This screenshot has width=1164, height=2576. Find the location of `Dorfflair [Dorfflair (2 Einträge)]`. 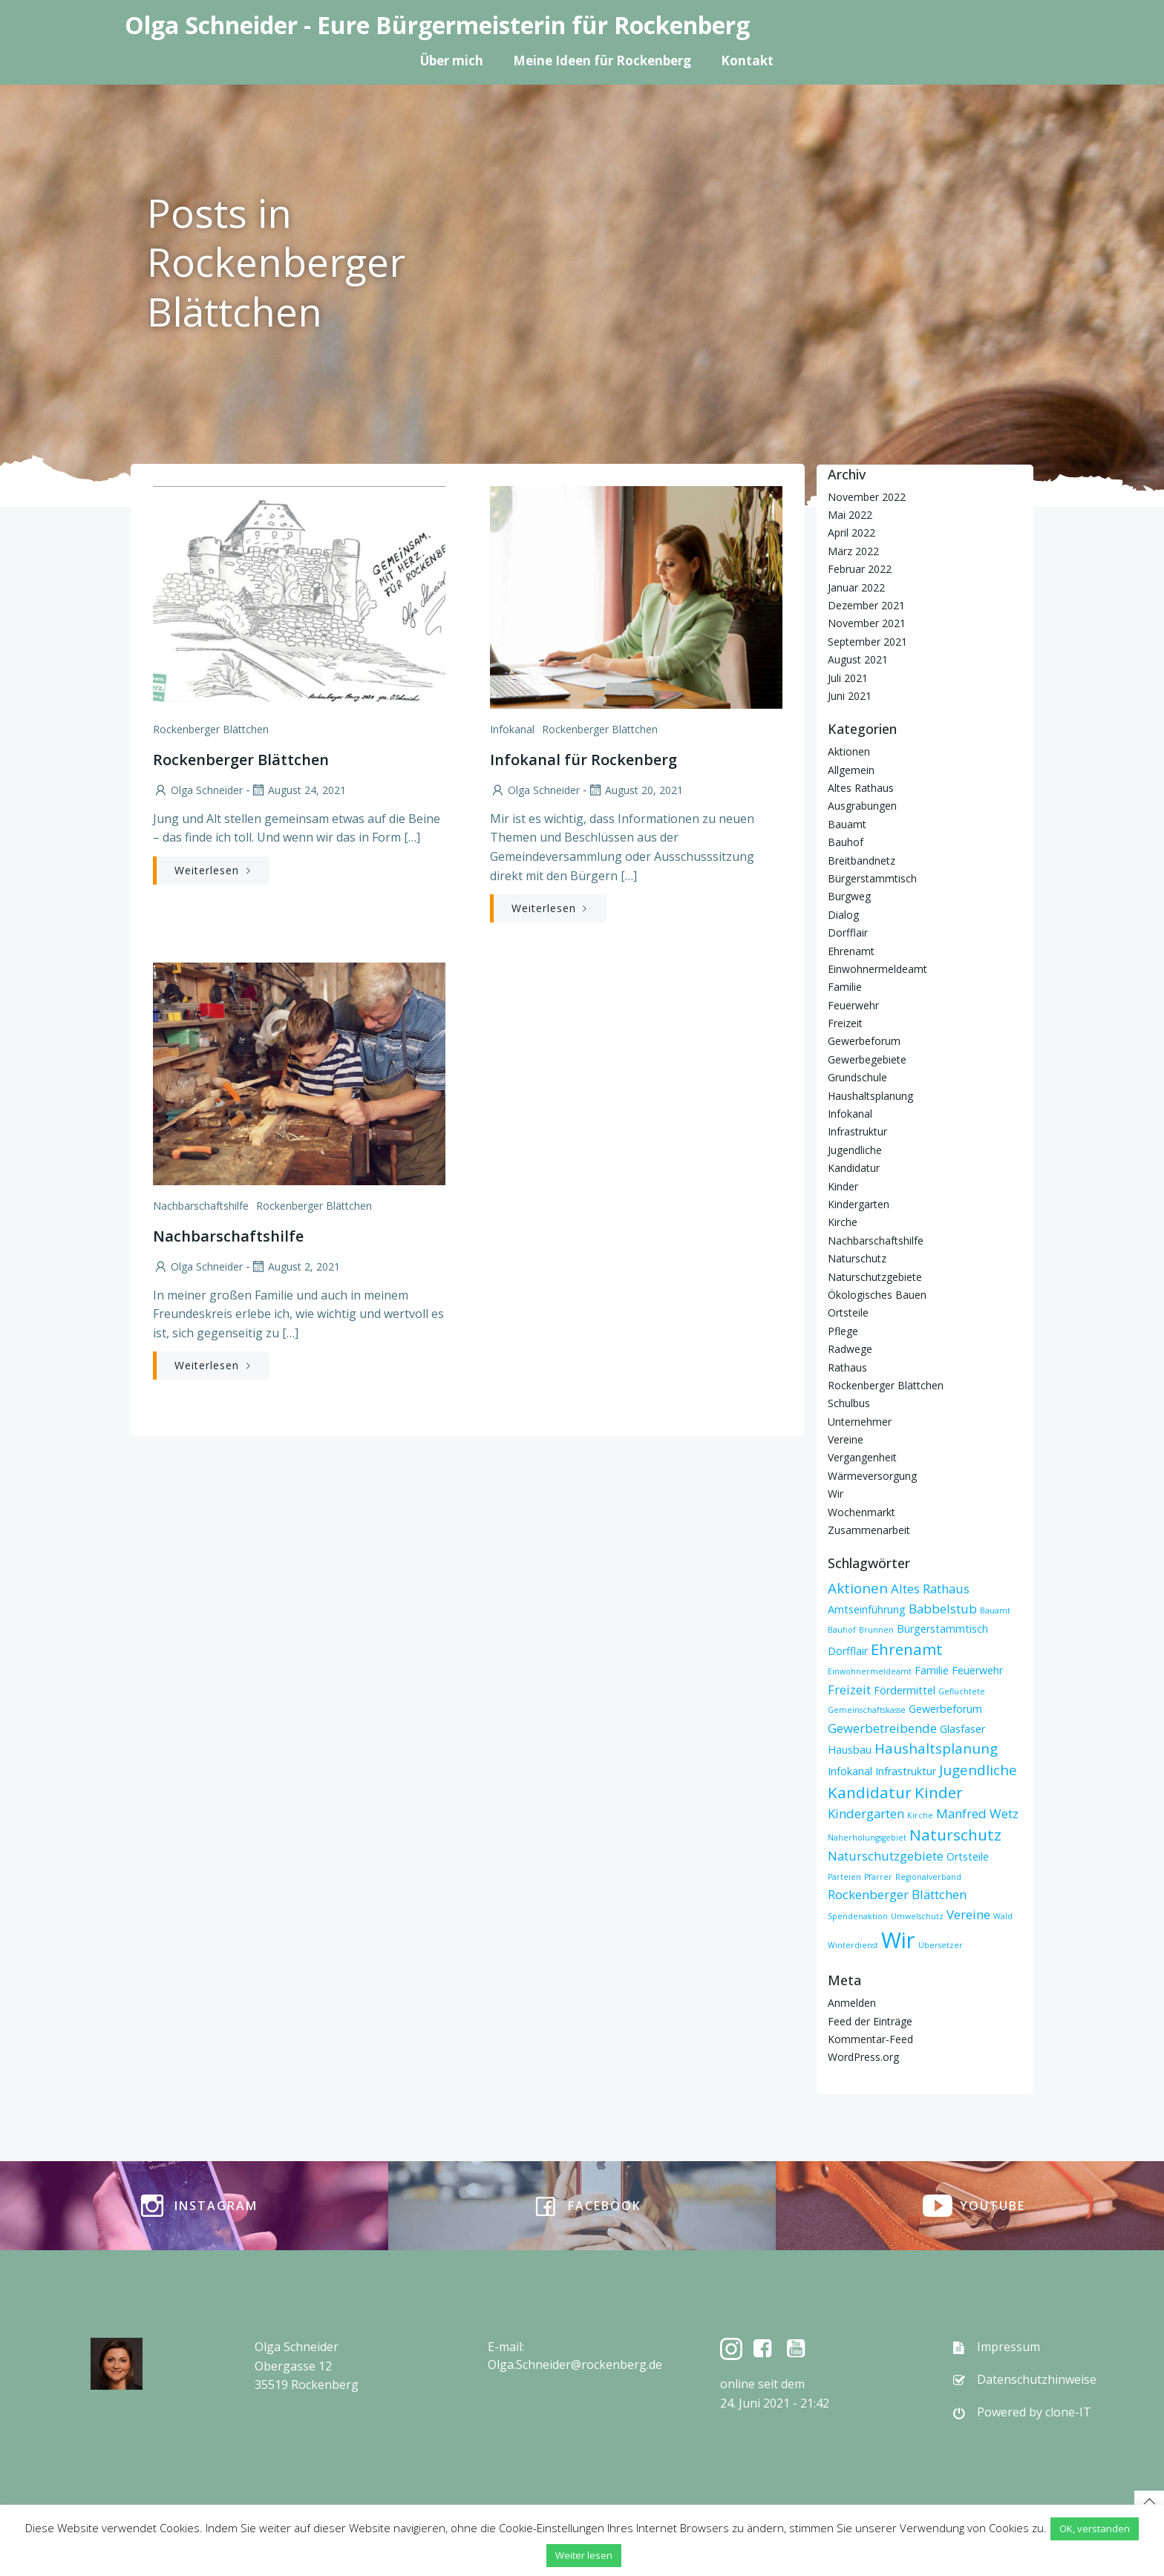

Dorfflair [Dorfflair (2 Einträge)] is located at coordinates (848, 1650).